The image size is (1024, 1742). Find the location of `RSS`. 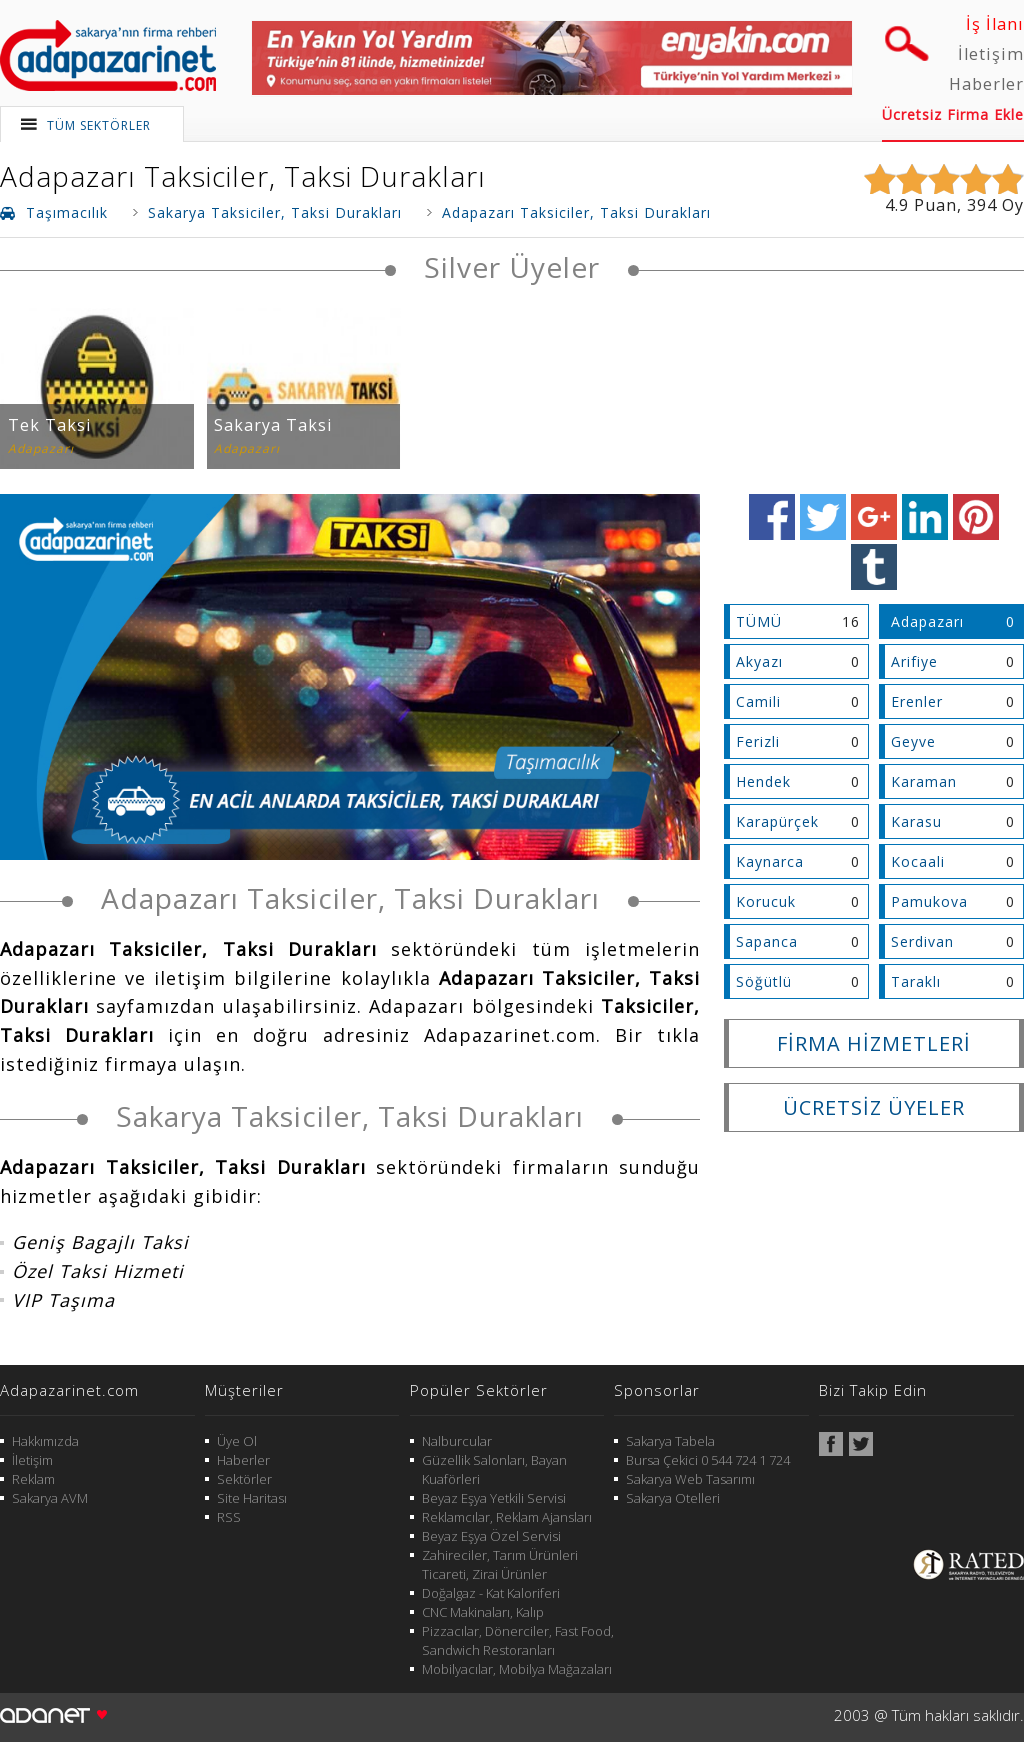

RSS is located at coordinates (229, 1517).